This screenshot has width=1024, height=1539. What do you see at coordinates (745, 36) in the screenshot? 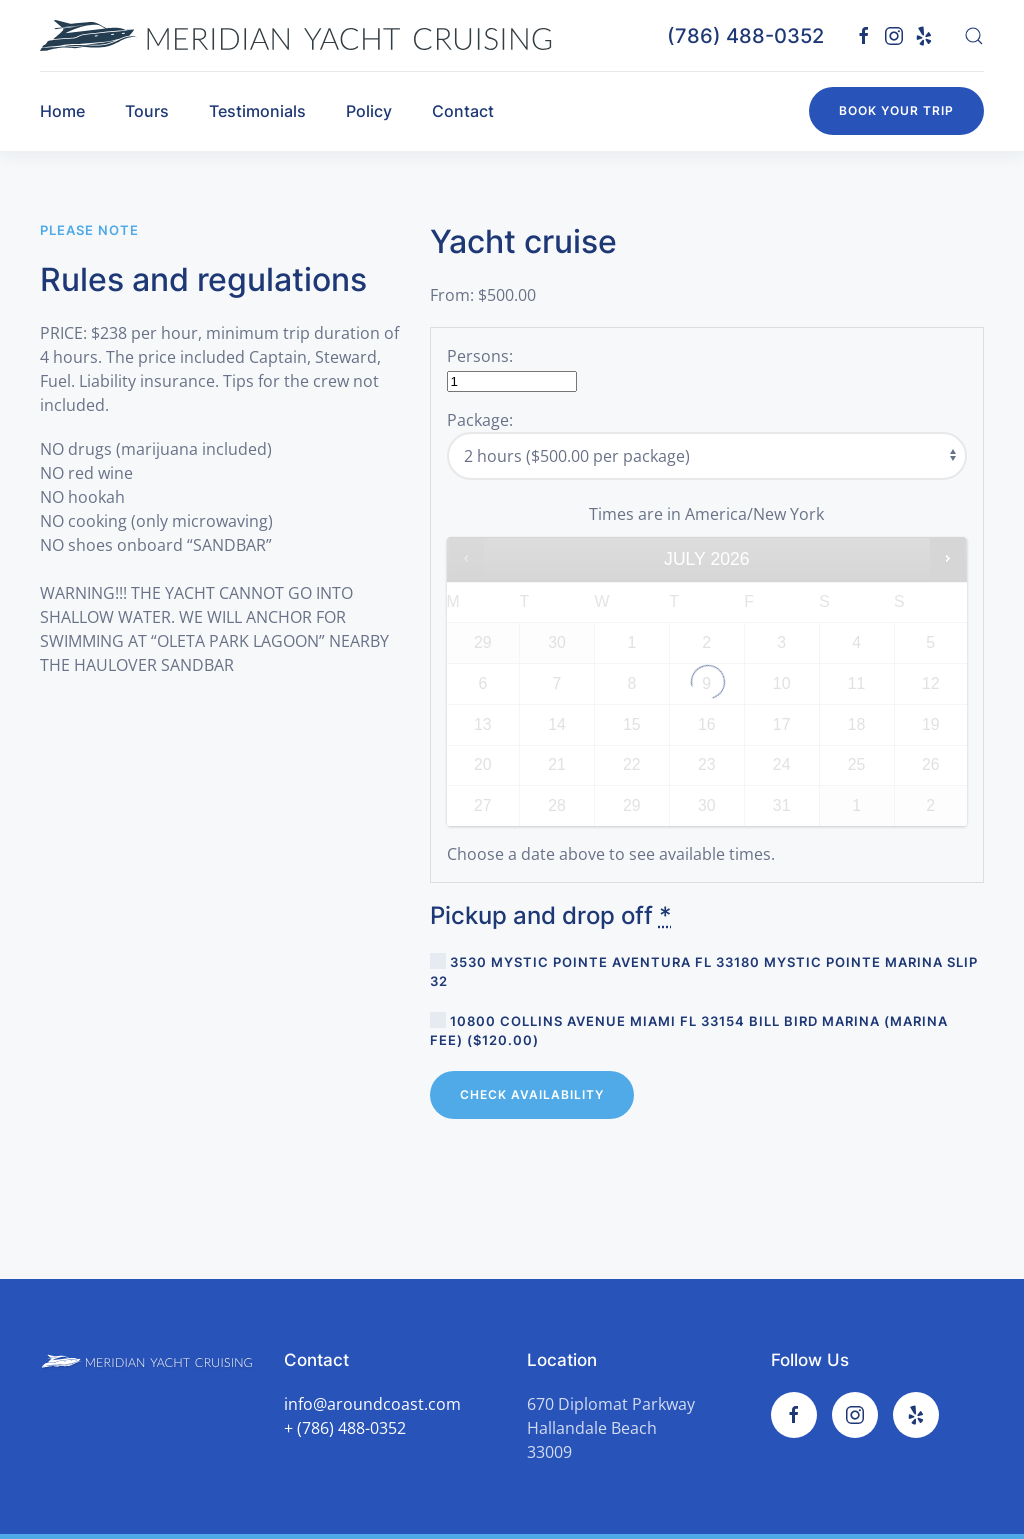
I see `(786) 488-0352` at bounding box center [745, 36].